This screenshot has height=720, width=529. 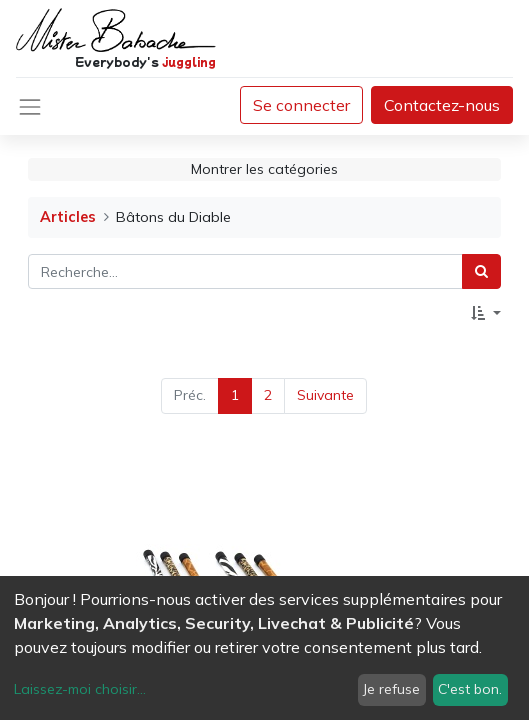 What do you see at coordinates (325, 395) in the screenshot?
I see `Suivante` at bounding box center [325, 395].